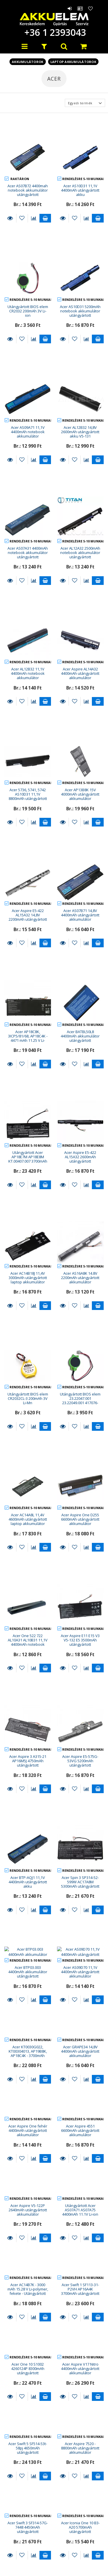  I want to click on Acer Aspire E5-422 AL15A32 14,8V 2200mAh utángyártott akku, so click(28, 917).